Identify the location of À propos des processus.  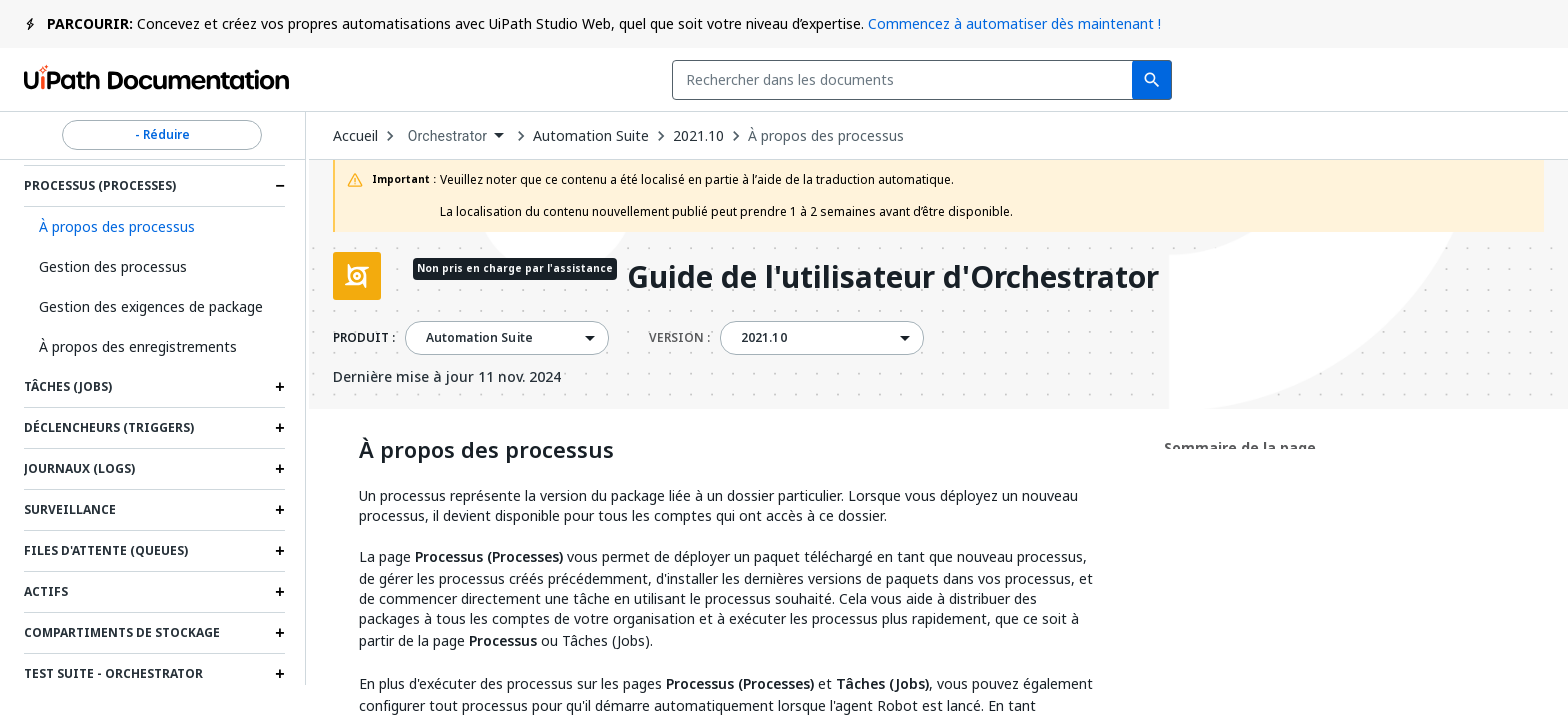
(826, 136).